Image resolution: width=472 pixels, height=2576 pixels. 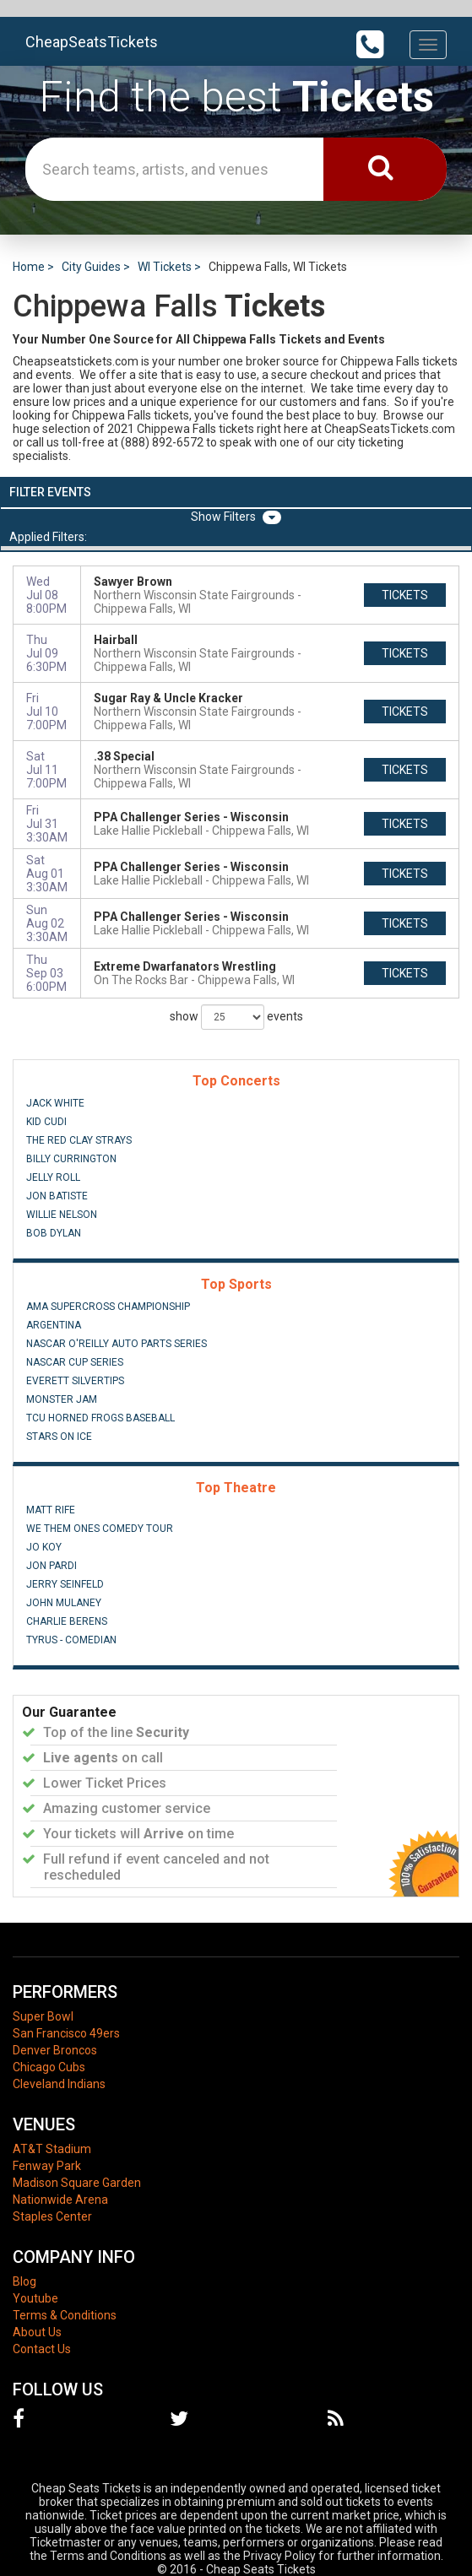 What do you see at coordinates (53, 1233) in the screenshot?
I see `Bob Dylan` at bounding box center [53, 1233].